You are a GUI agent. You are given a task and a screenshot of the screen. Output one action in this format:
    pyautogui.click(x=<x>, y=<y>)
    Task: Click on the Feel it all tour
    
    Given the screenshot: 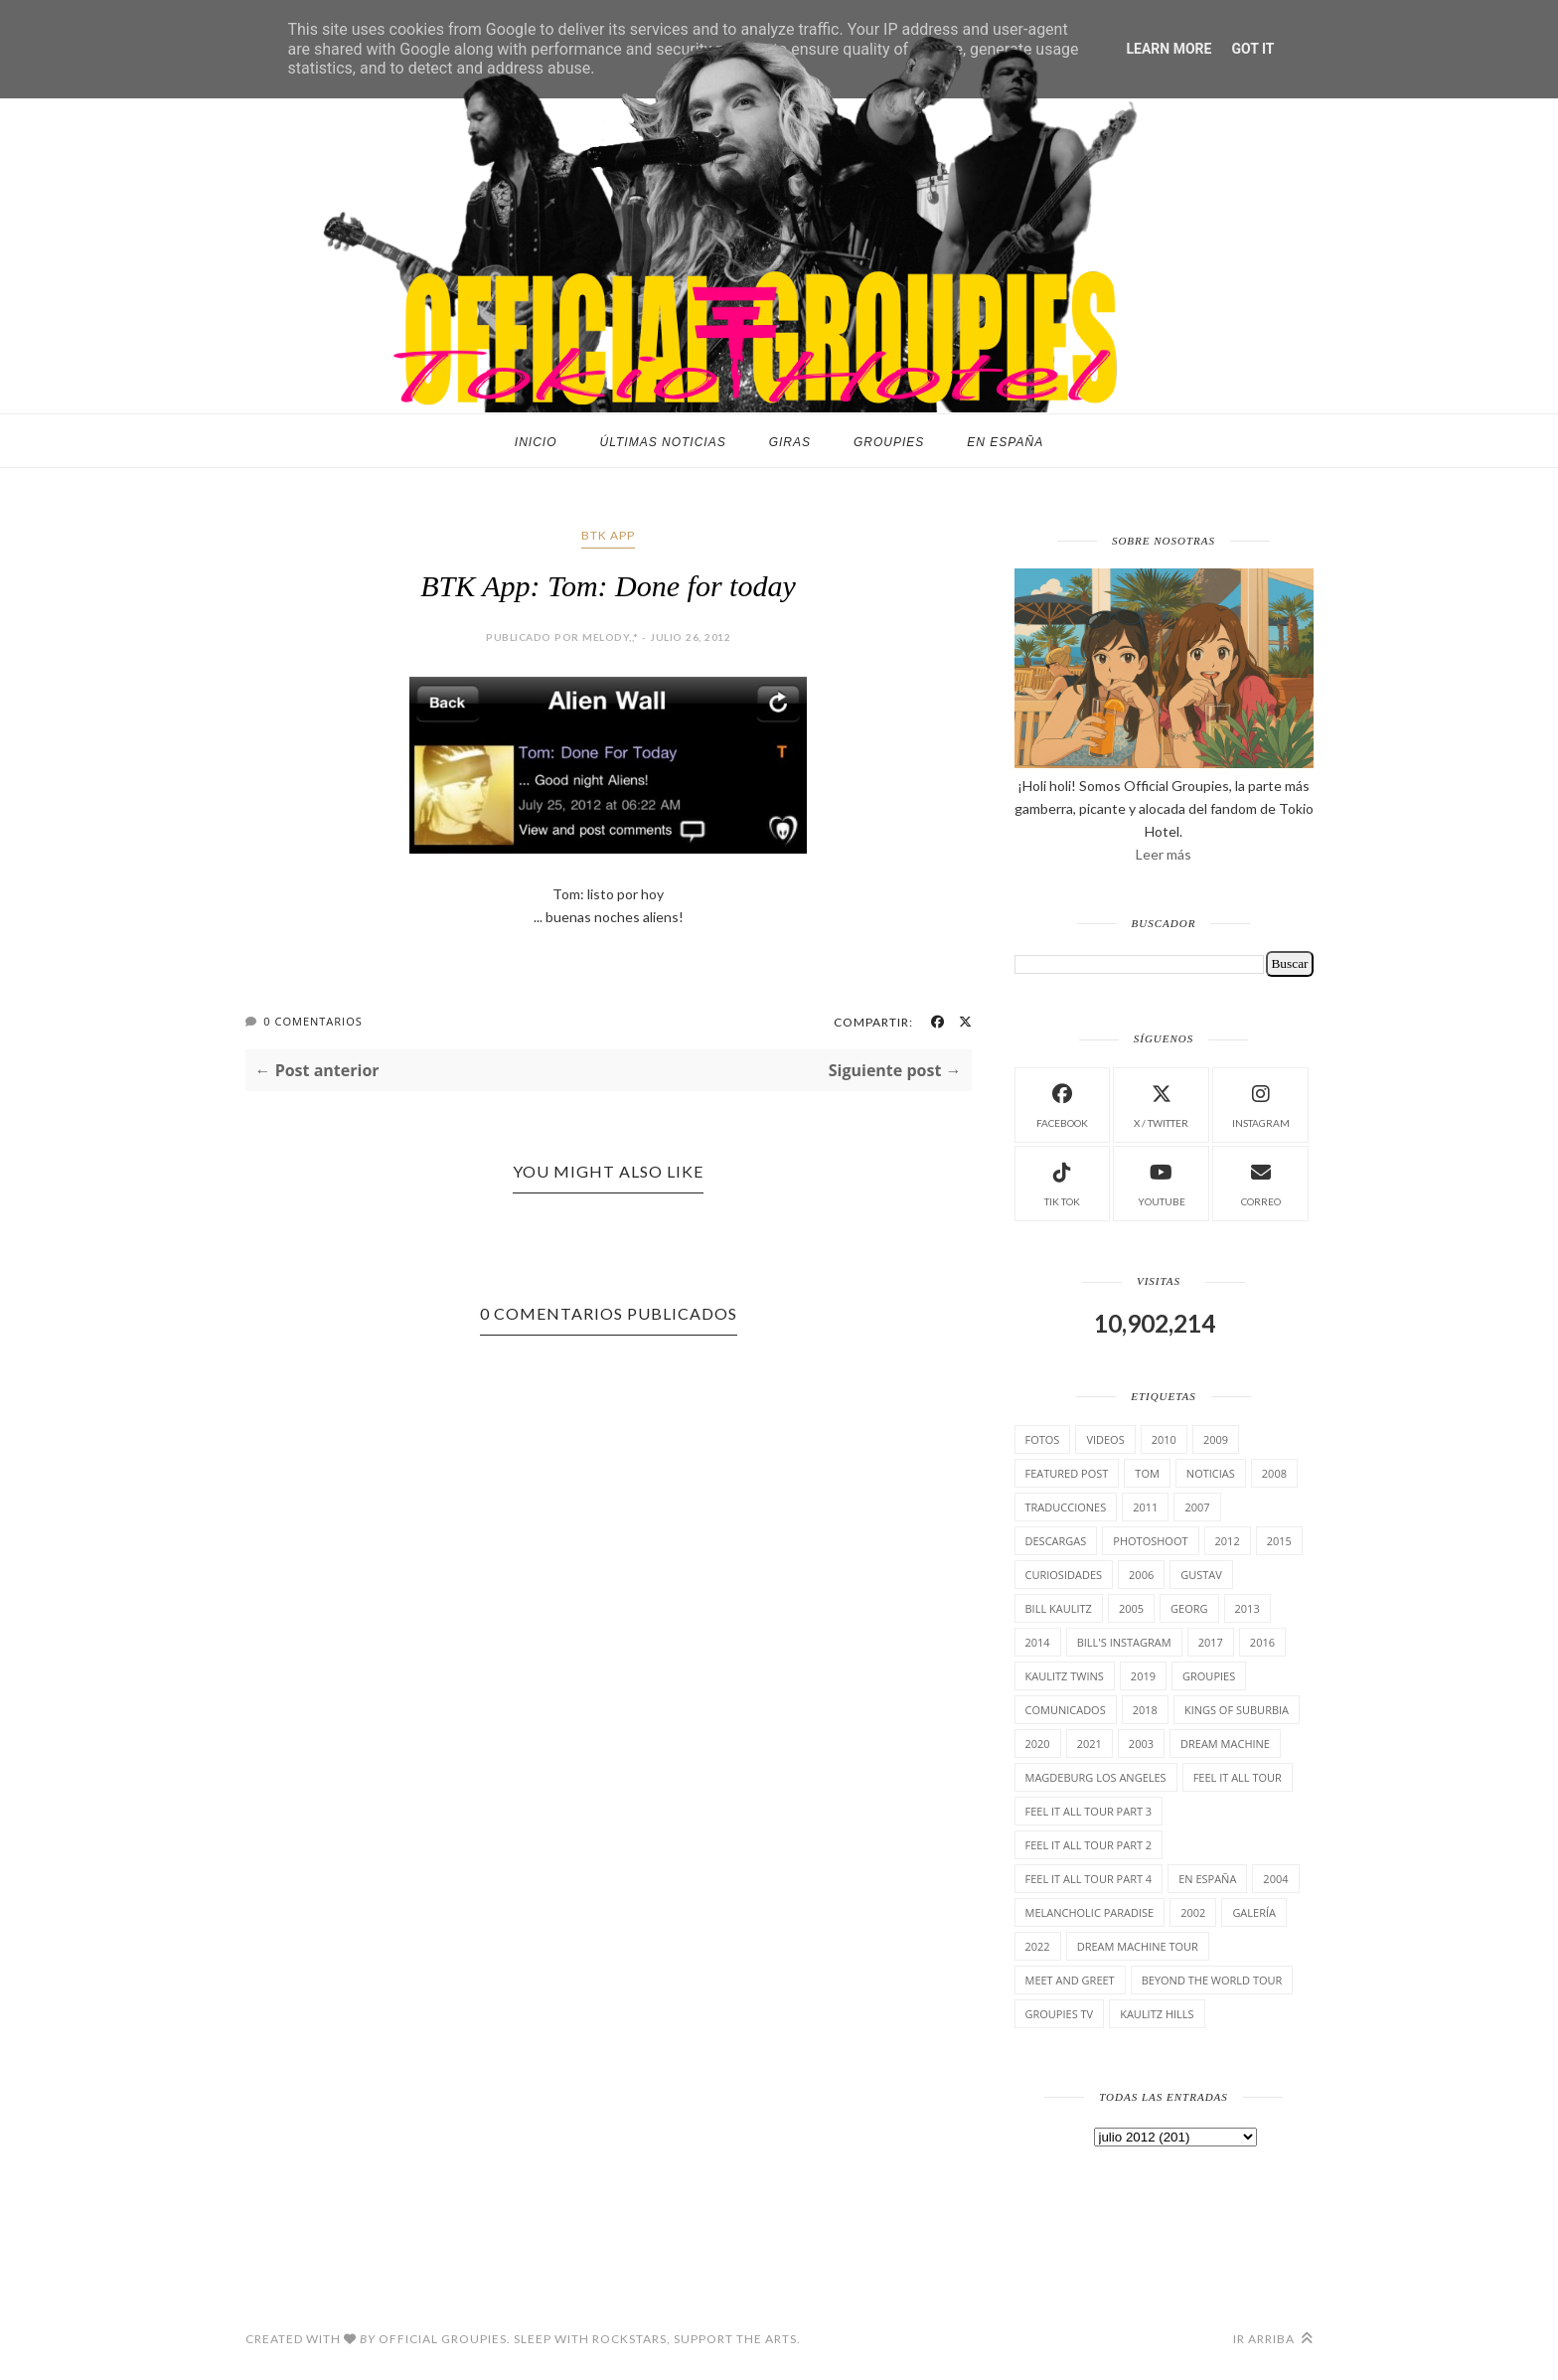 What is the action you would take?
    pyautogui.click(x=1237, y=1777)
    